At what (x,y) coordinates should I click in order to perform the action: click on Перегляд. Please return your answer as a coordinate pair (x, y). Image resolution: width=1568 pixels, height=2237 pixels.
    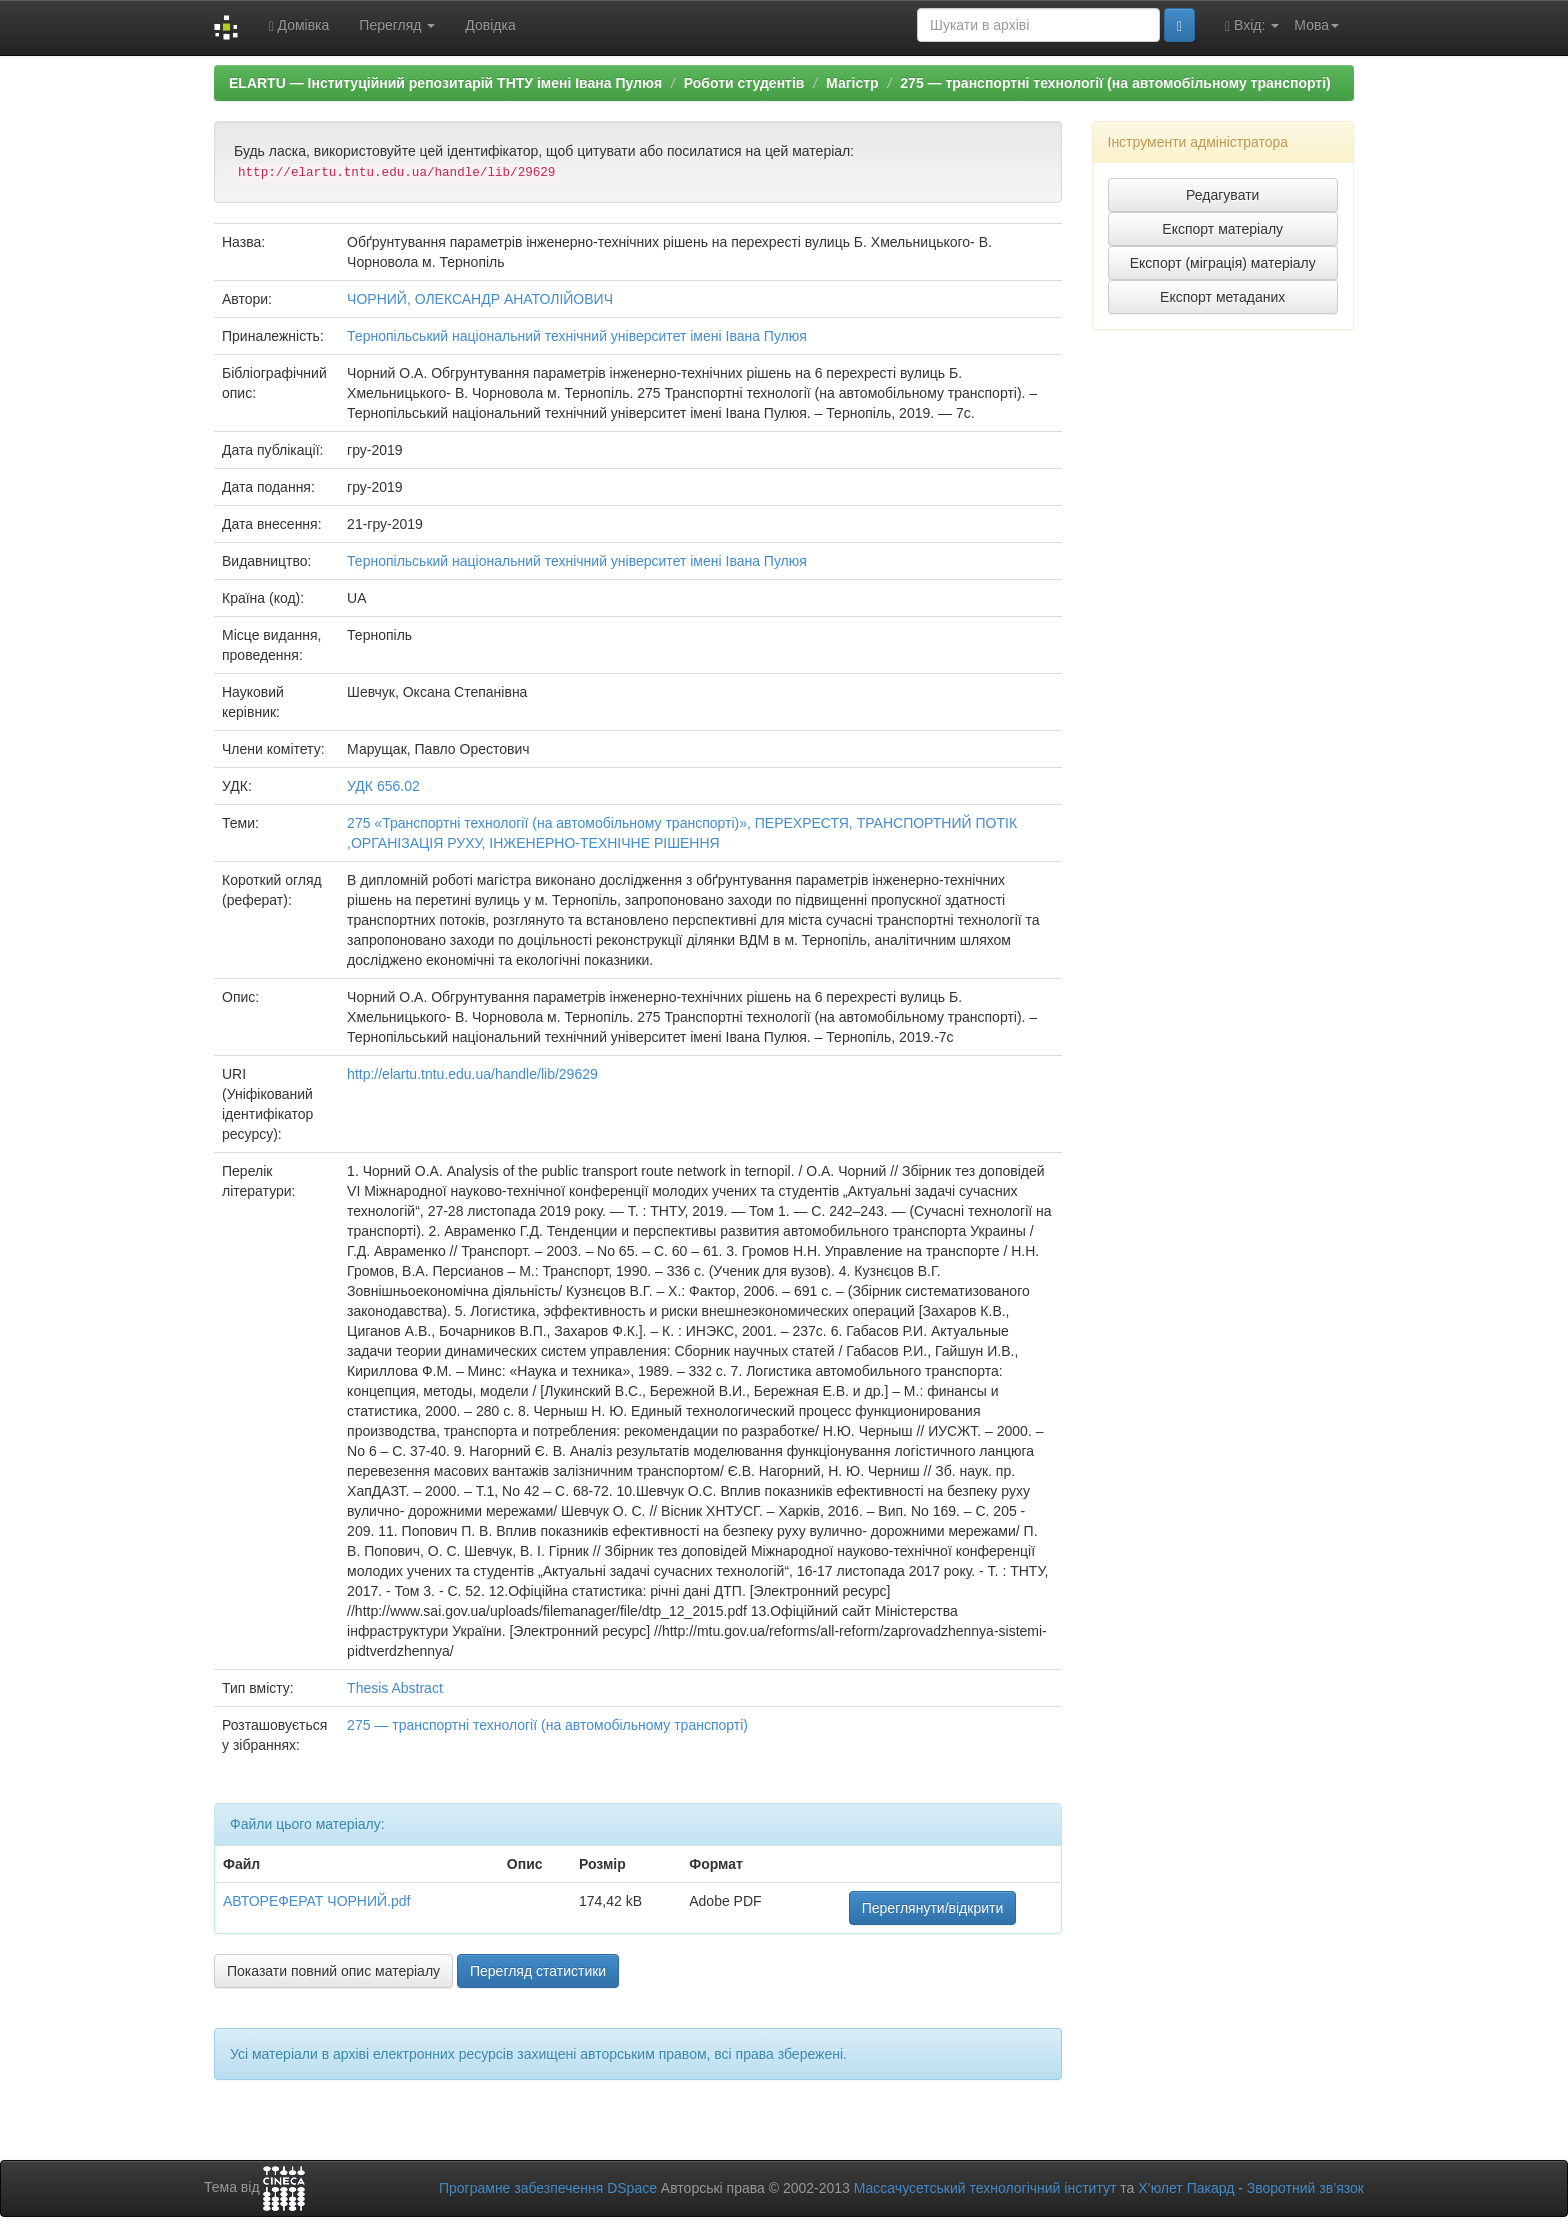
    Looking at the image, I should click on (397, 25).